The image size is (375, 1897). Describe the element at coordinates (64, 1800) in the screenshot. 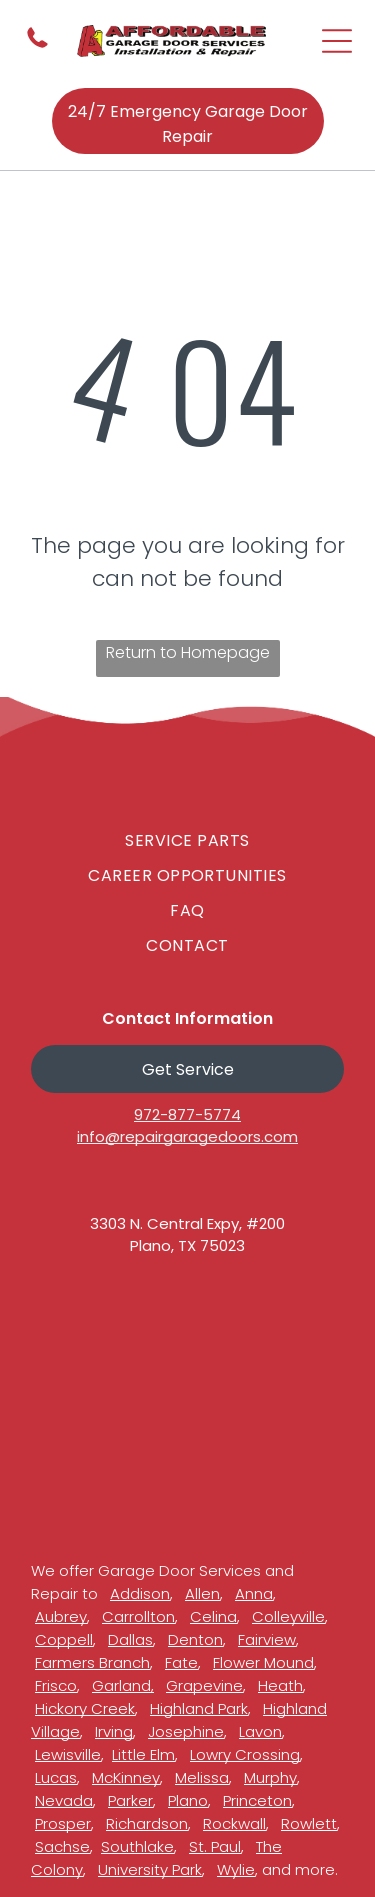

I see `Nevada` at that location.